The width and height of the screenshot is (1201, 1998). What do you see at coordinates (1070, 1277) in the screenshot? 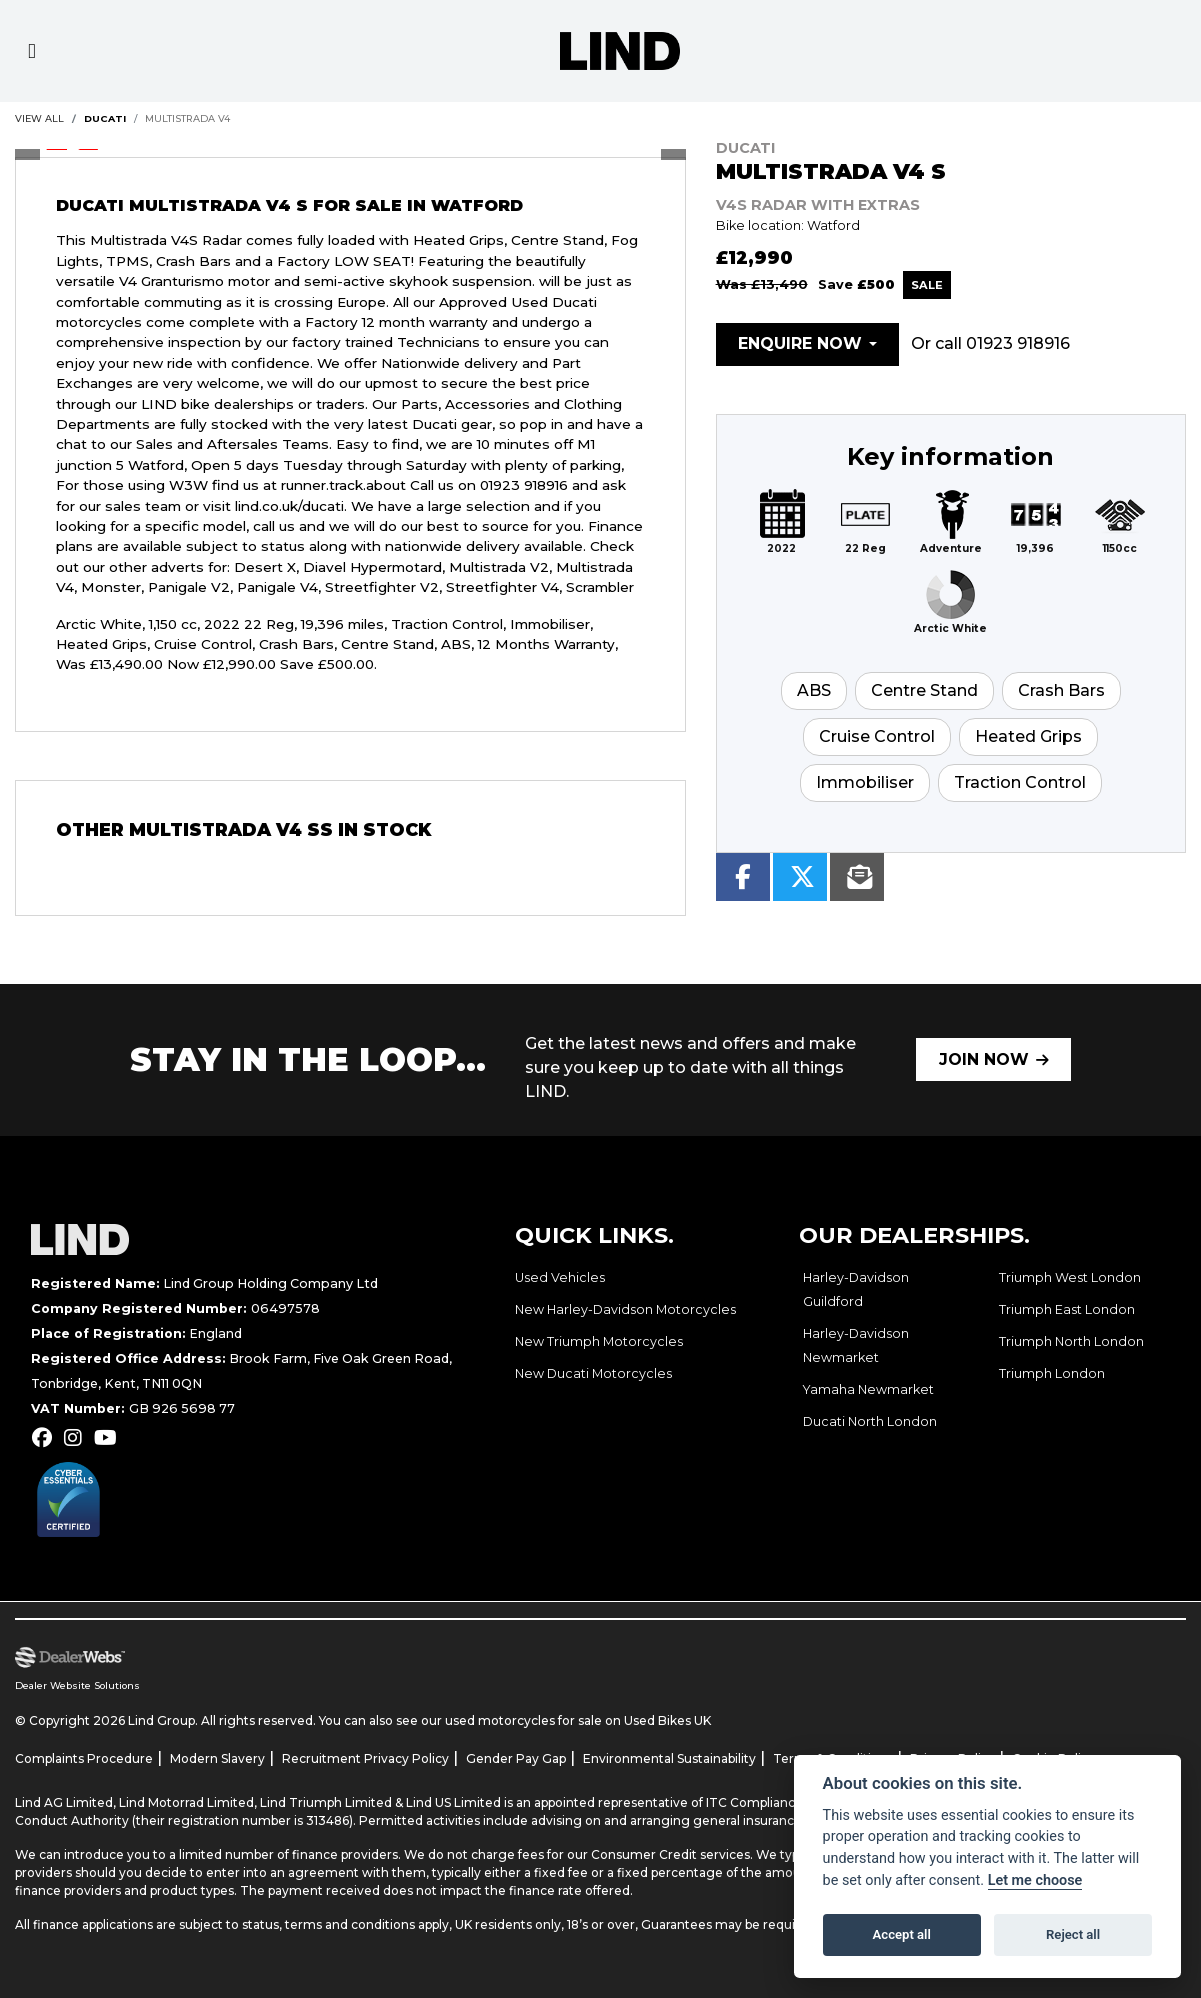
I see `Triumph West London` at bounding box center [1070, 1277].